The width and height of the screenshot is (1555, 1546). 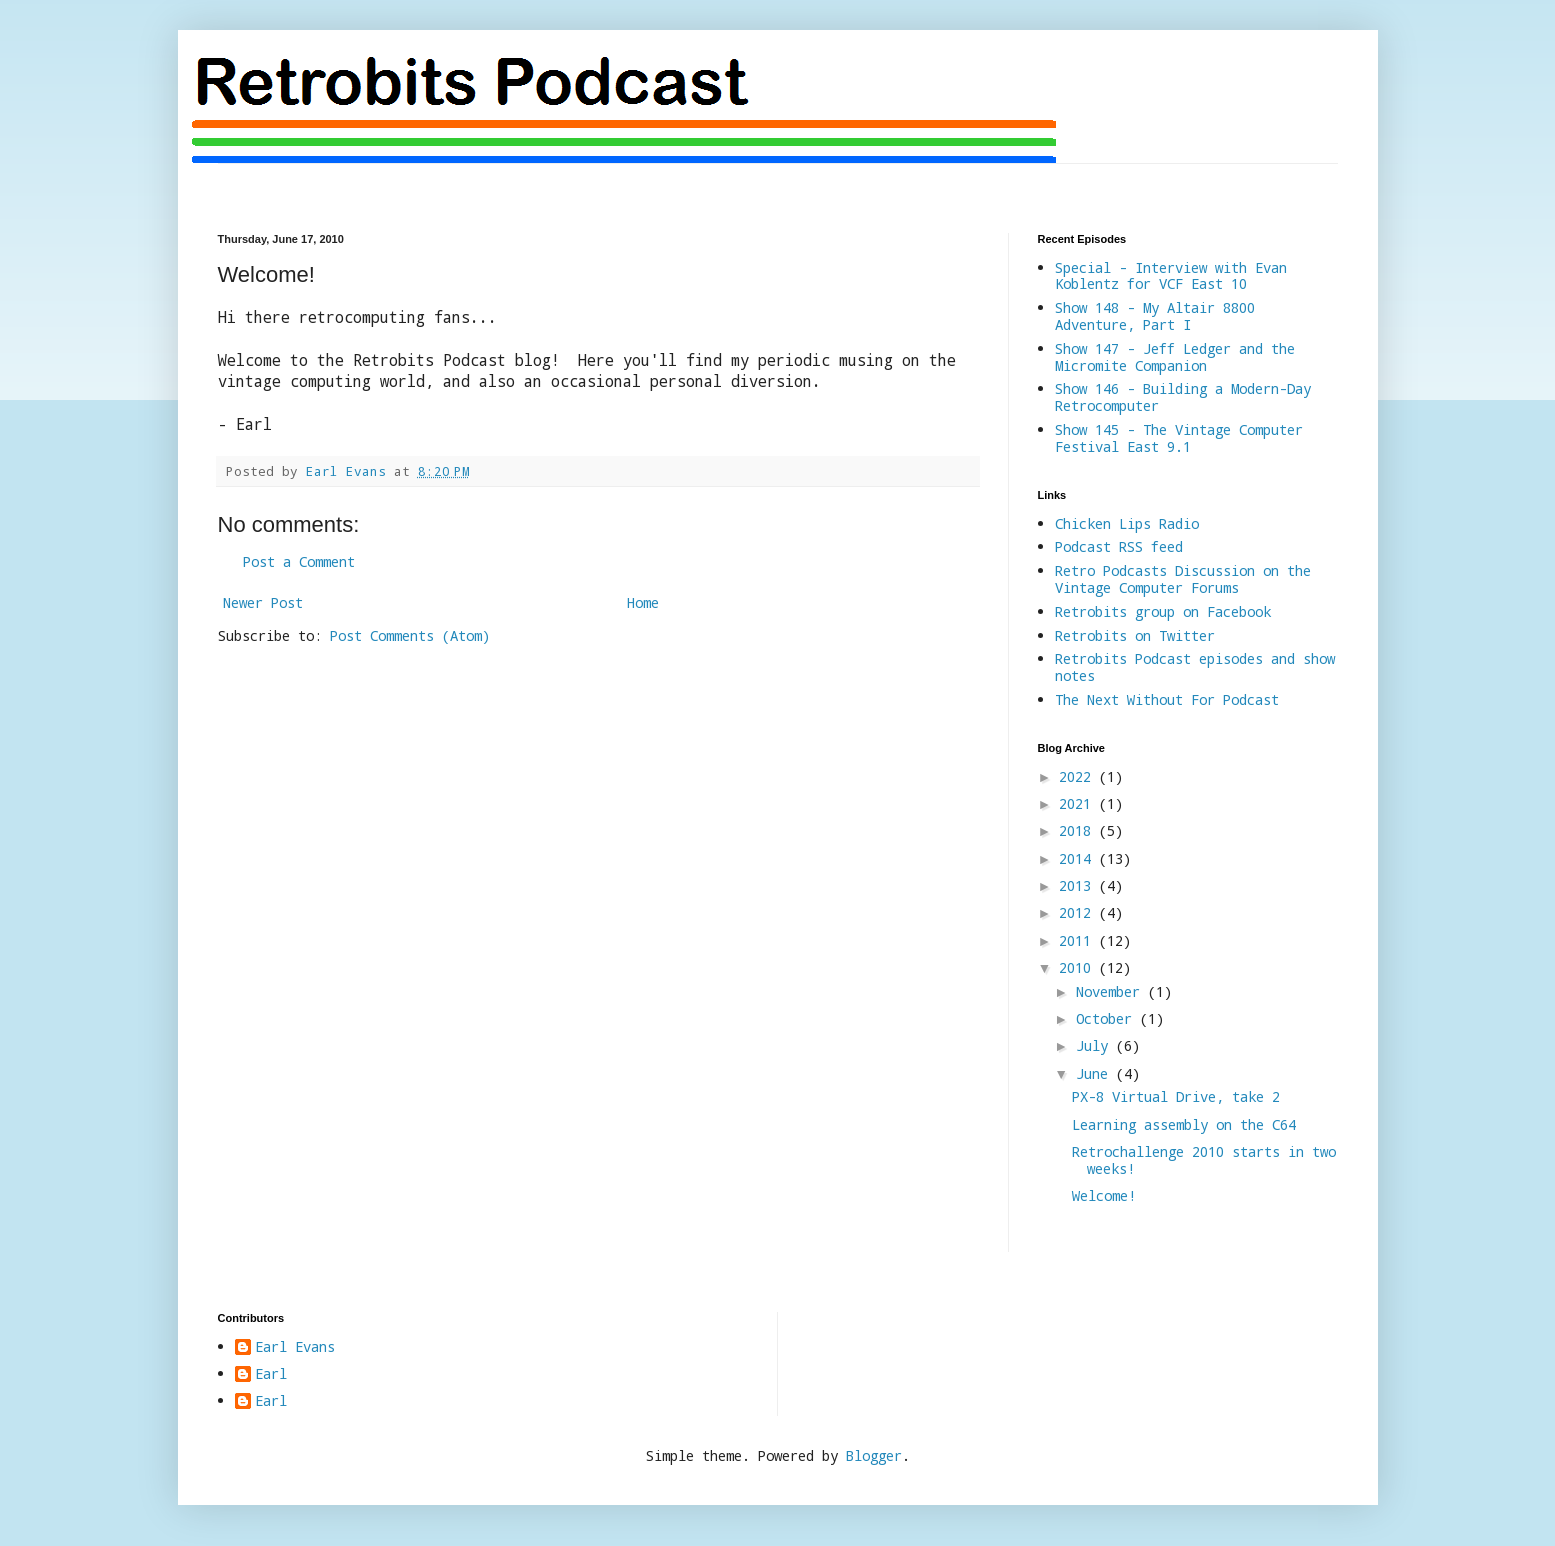 What do you see at coordinates (1079, 940) in the screenshot?
I see `2011` at bounding box center [1079, 940].